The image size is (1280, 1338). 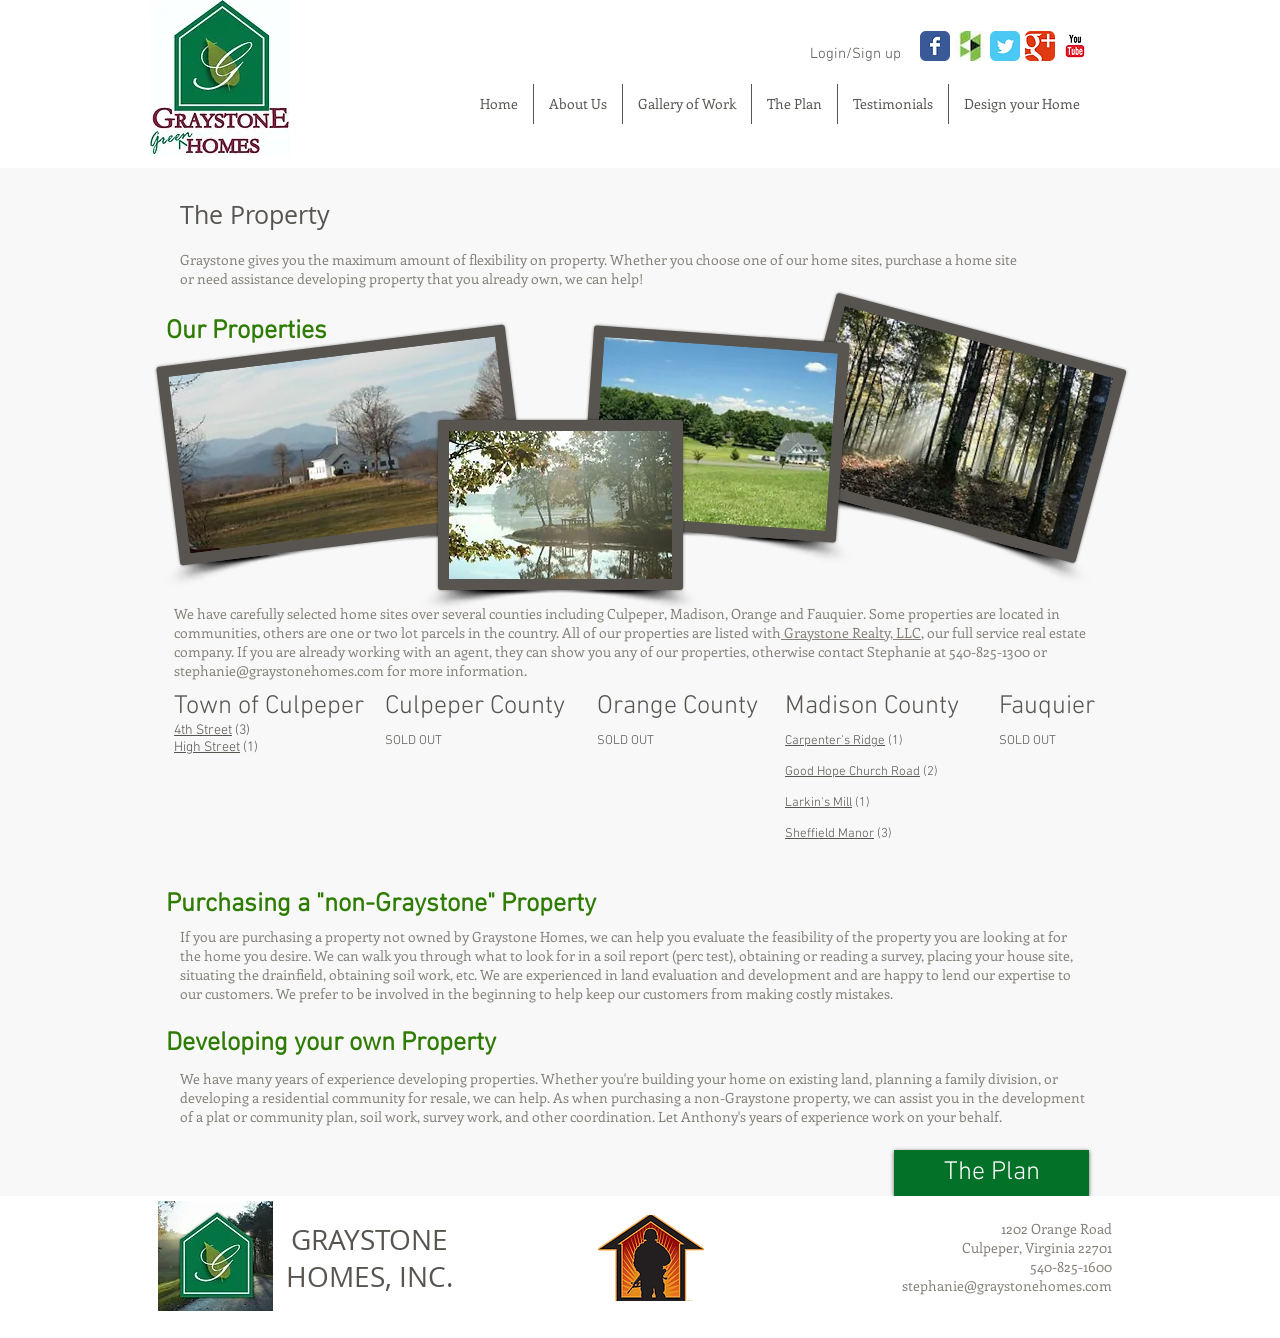 I want to click on [YouTube Classic], so click(x=1075, y=46).